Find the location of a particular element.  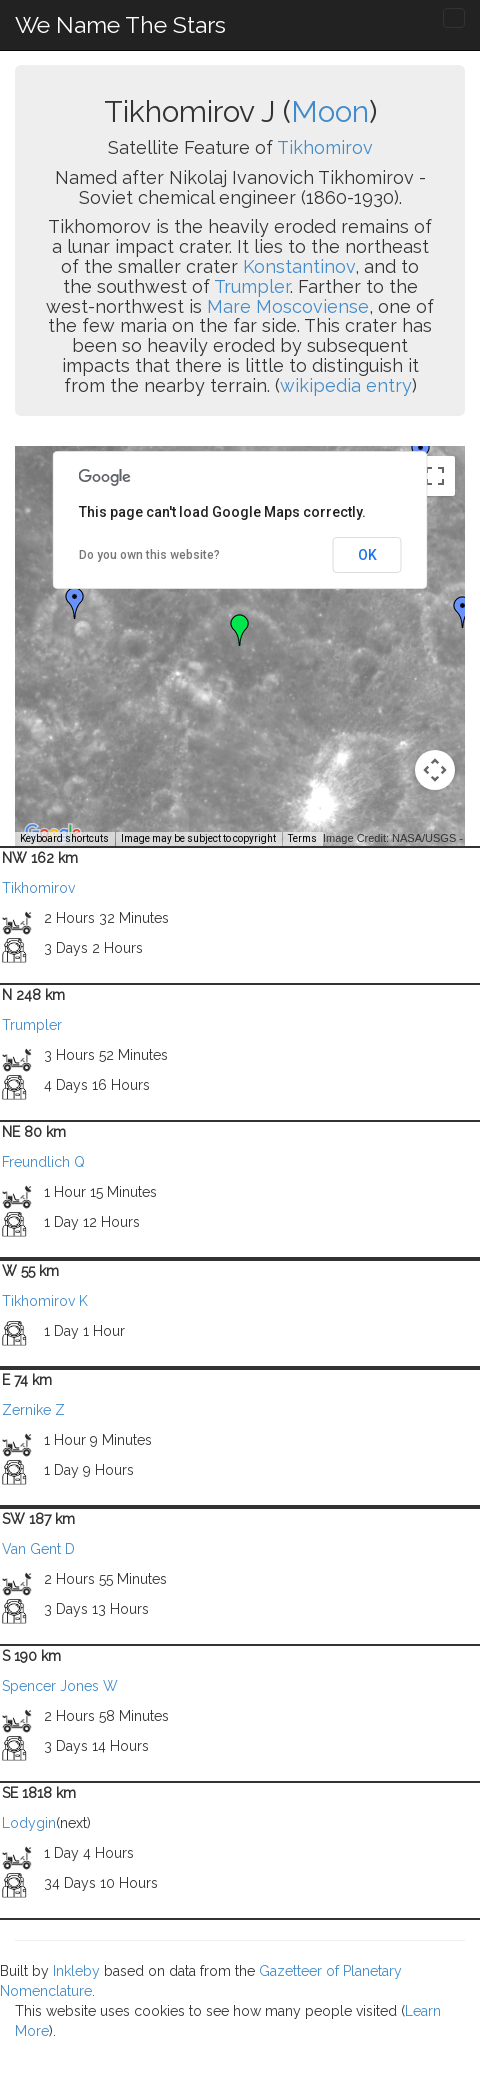

Terms [Terms (opens in new tab)] is located at coordinates (302, 838).